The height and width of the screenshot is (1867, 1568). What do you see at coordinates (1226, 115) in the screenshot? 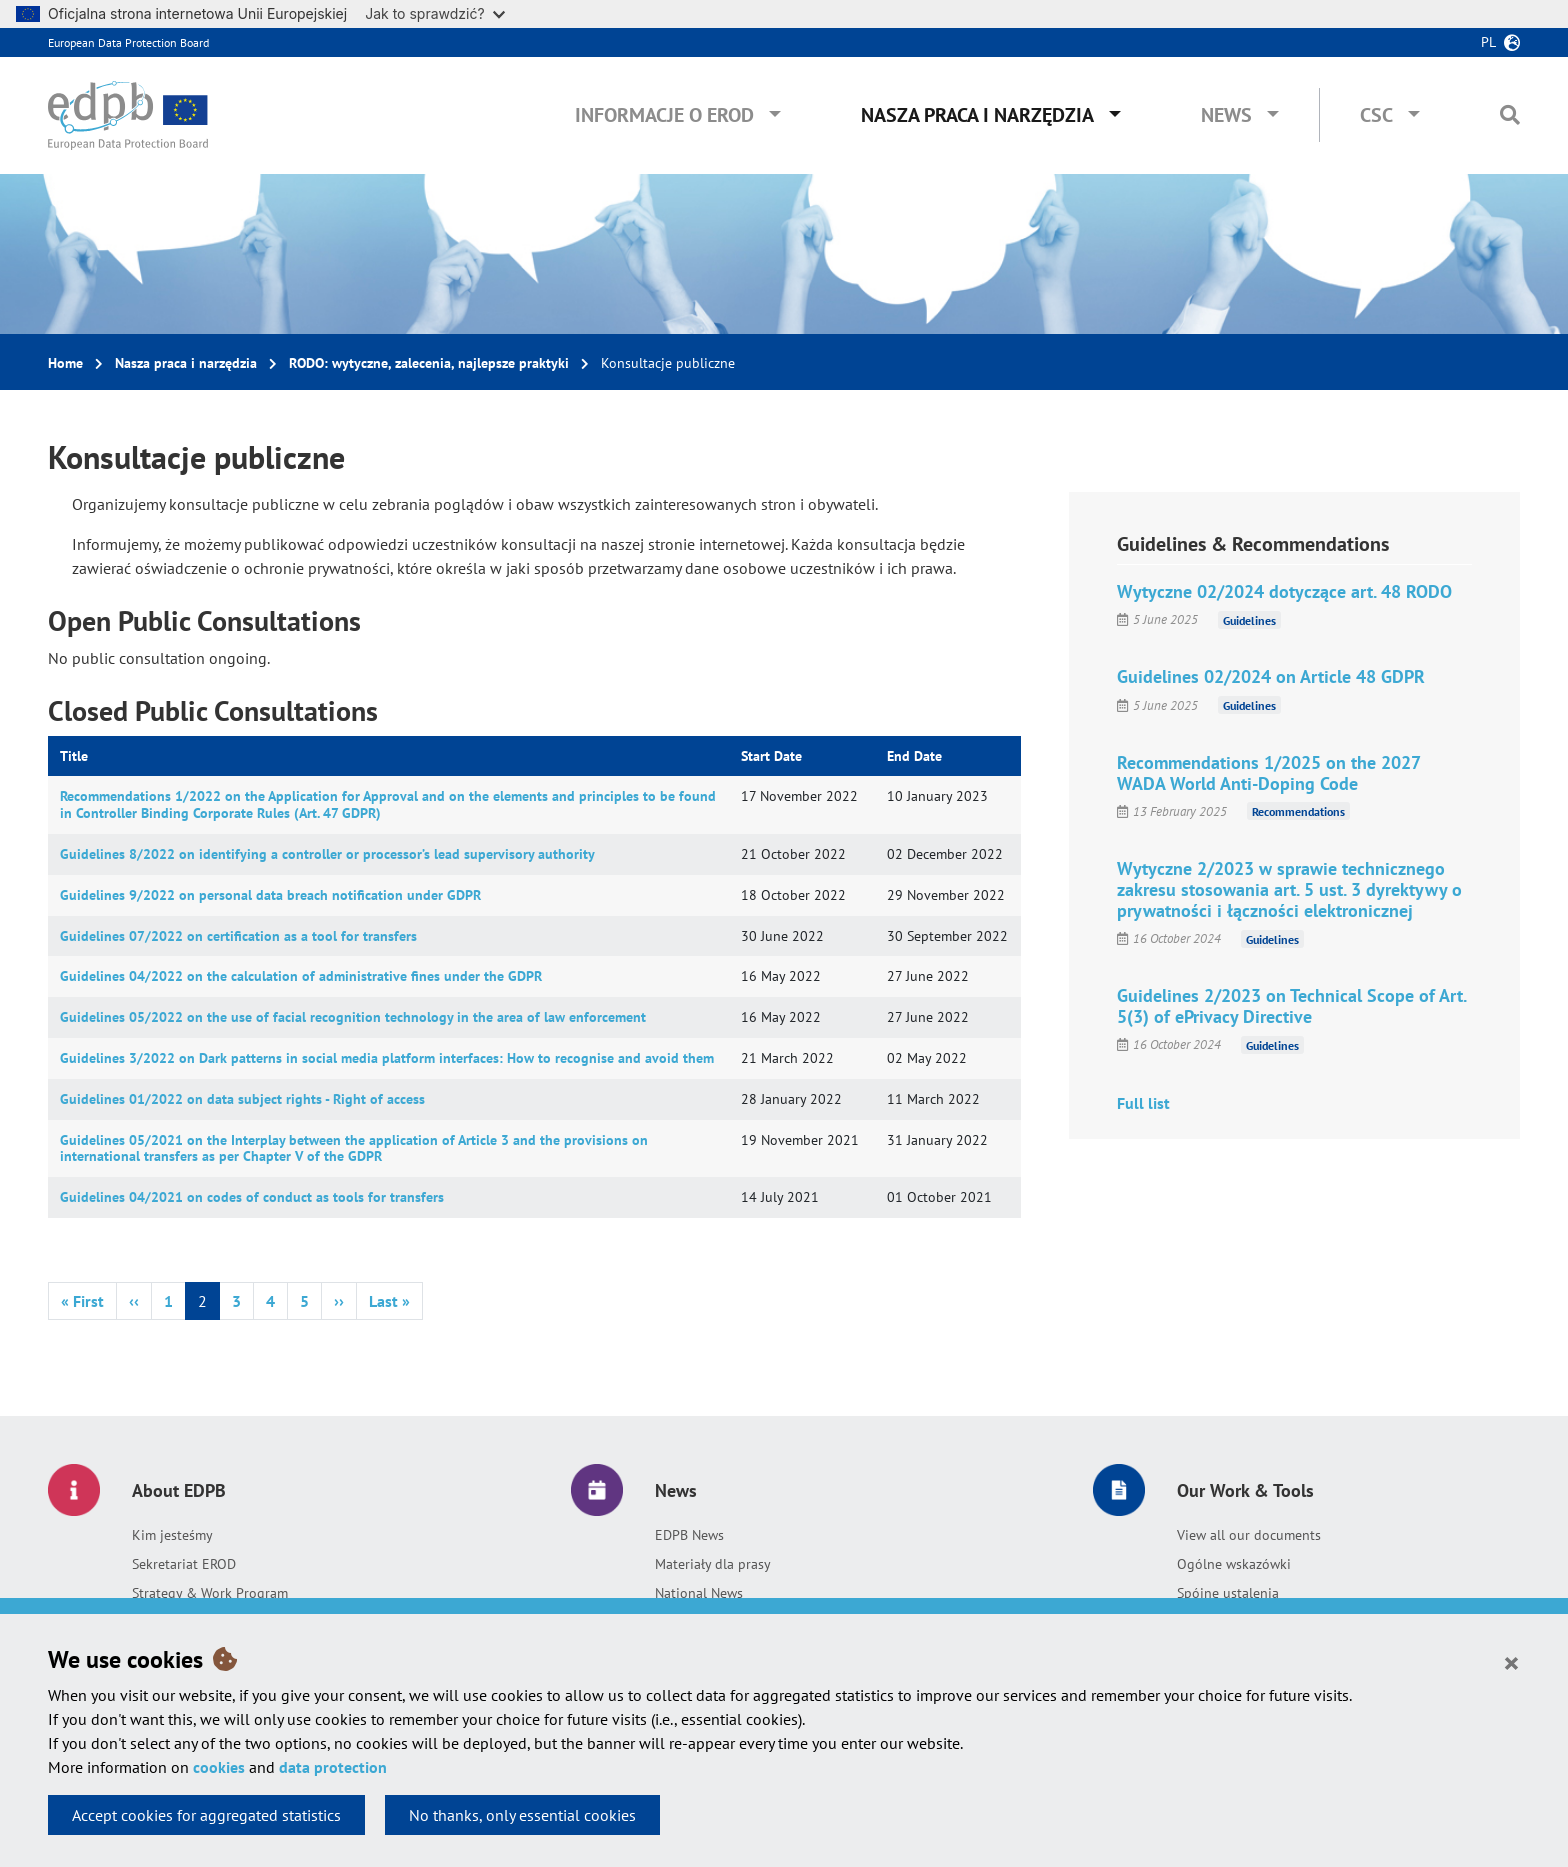
I see `News` at bounding box center [1226, 115].